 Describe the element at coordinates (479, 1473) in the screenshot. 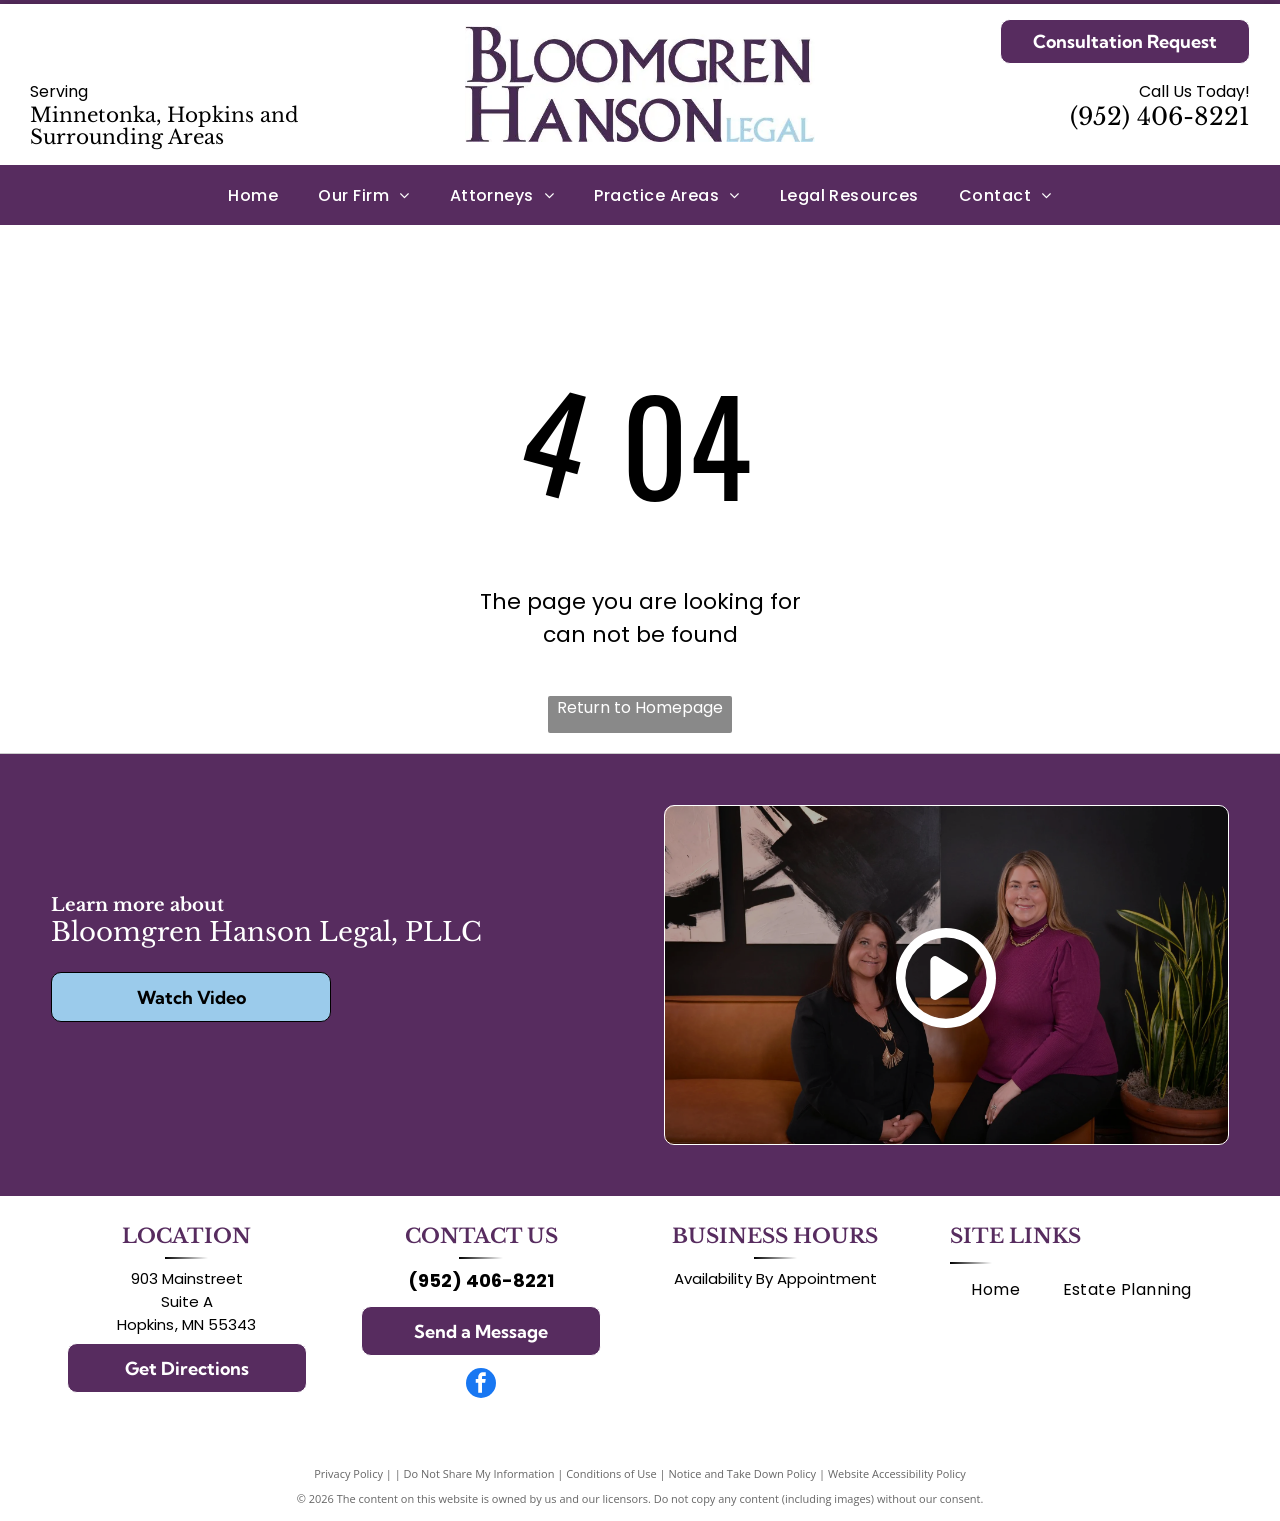

I see `Do Not Share My Information` at that location.